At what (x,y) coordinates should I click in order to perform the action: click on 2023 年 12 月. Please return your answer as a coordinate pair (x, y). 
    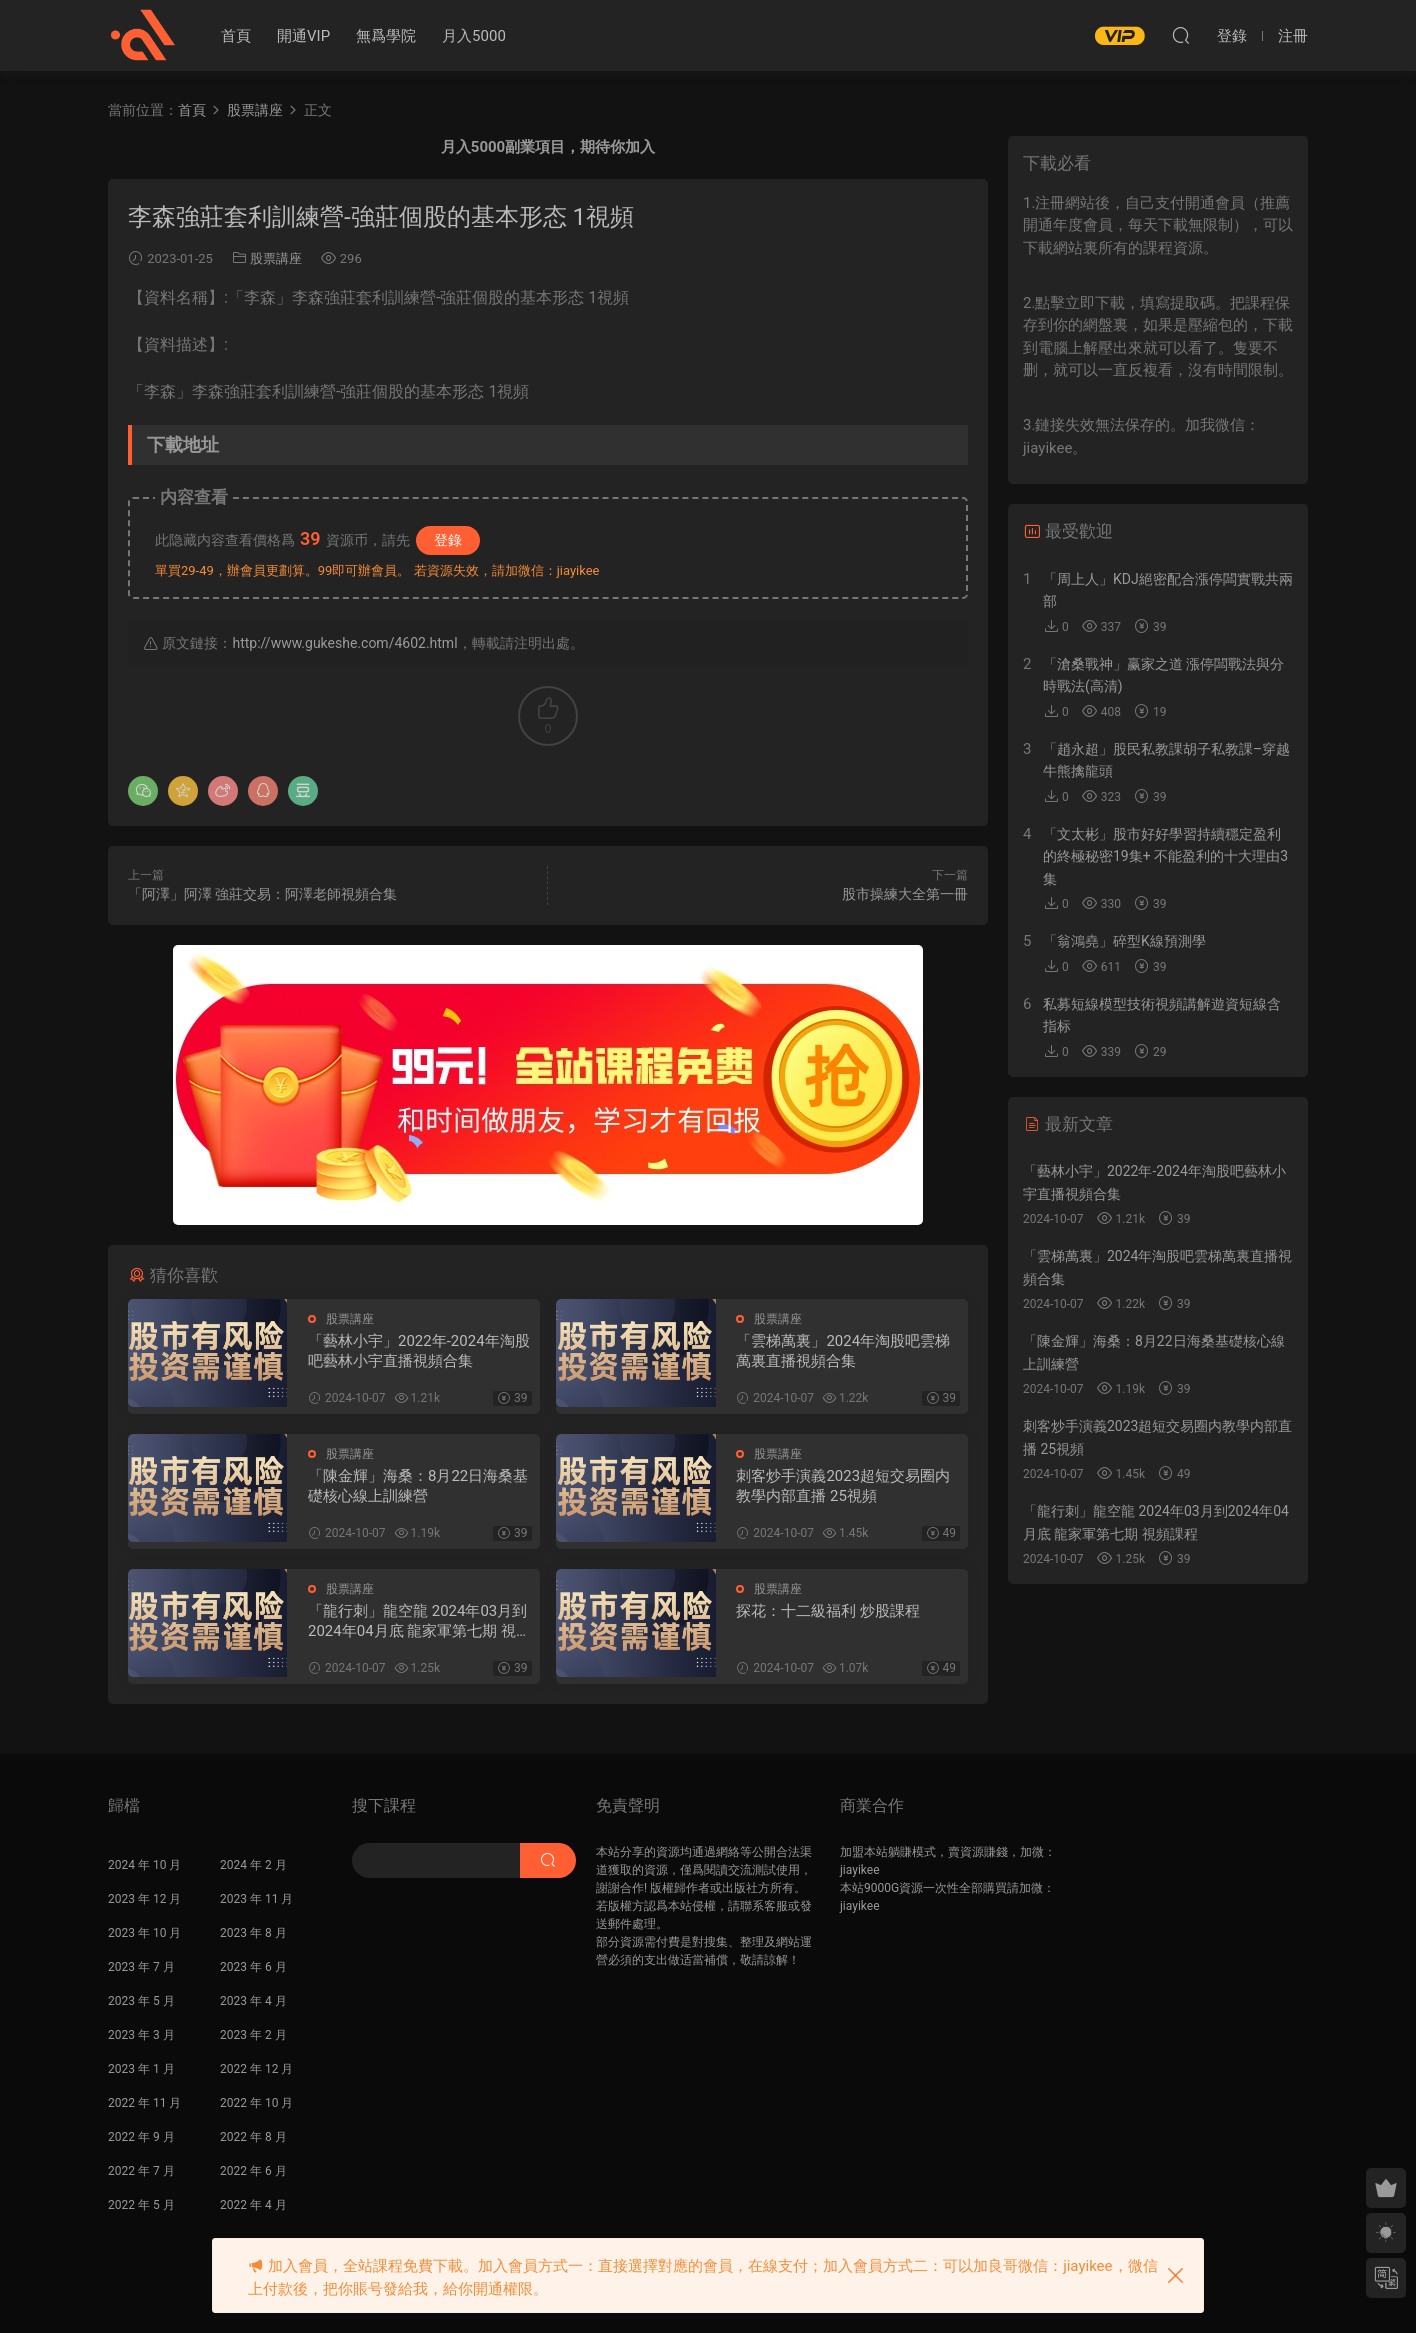
    Looking at the image, I should click on (144, 1899).